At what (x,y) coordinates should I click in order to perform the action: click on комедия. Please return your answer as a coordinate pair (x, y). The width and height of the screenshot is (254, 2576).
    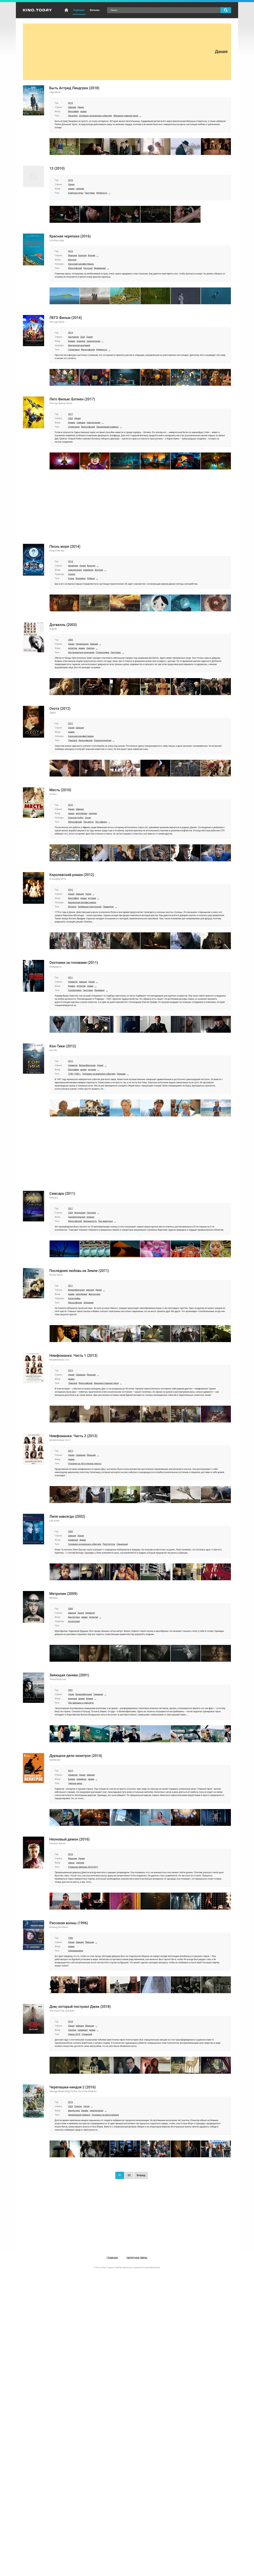
    Looking at the image, I should click on (81, 341).